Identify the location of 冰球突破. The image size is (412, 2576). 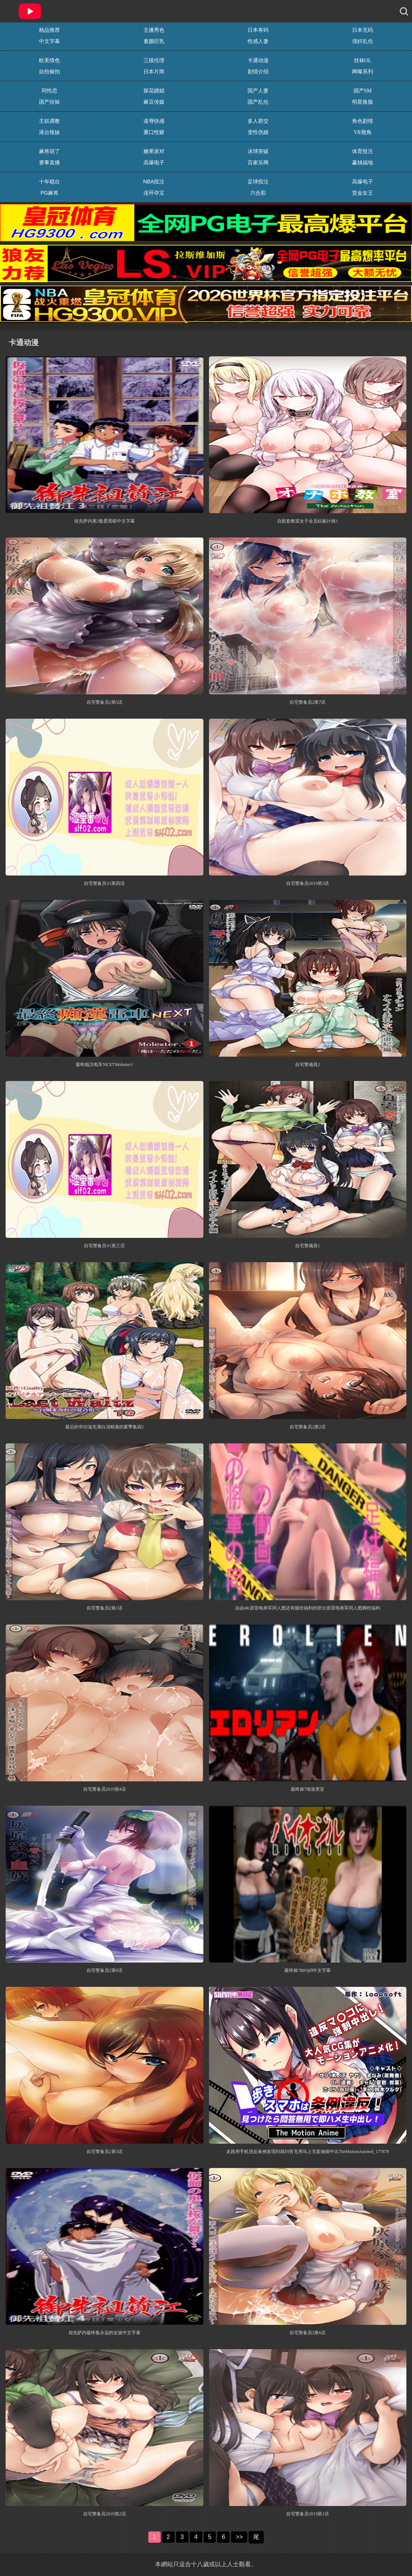
(258, 151).